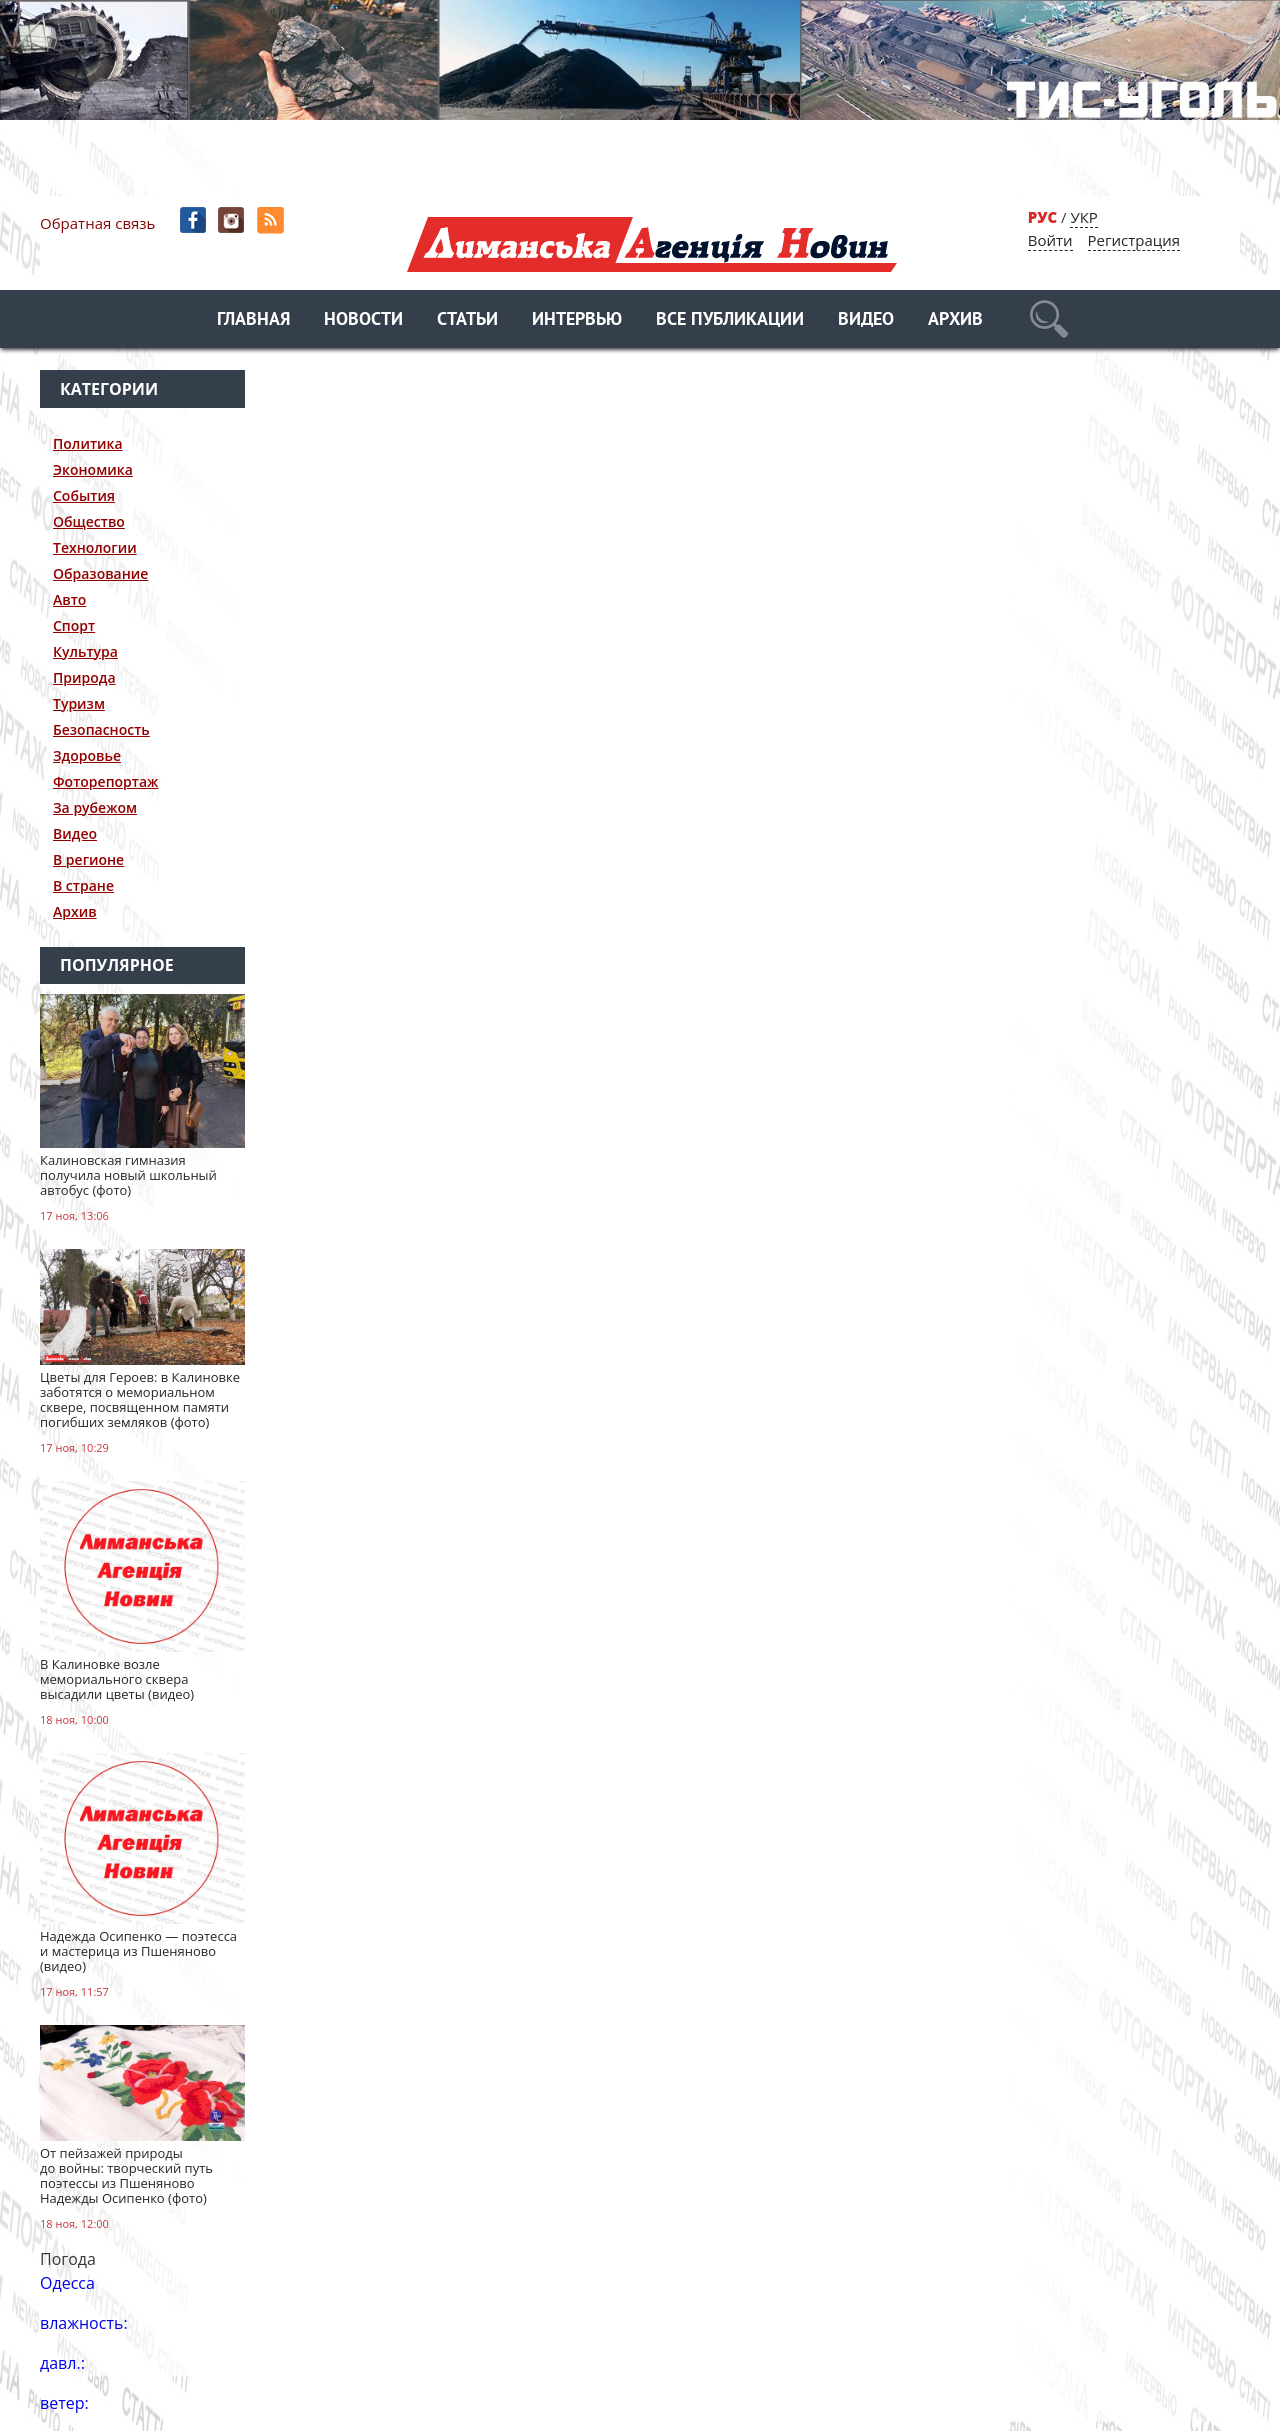 This screenshot has height=2431, width=1280. What do you see at coordinates (1050, 240) in the screenshot?
I see `Войти` at bounding box center [1050, 240].